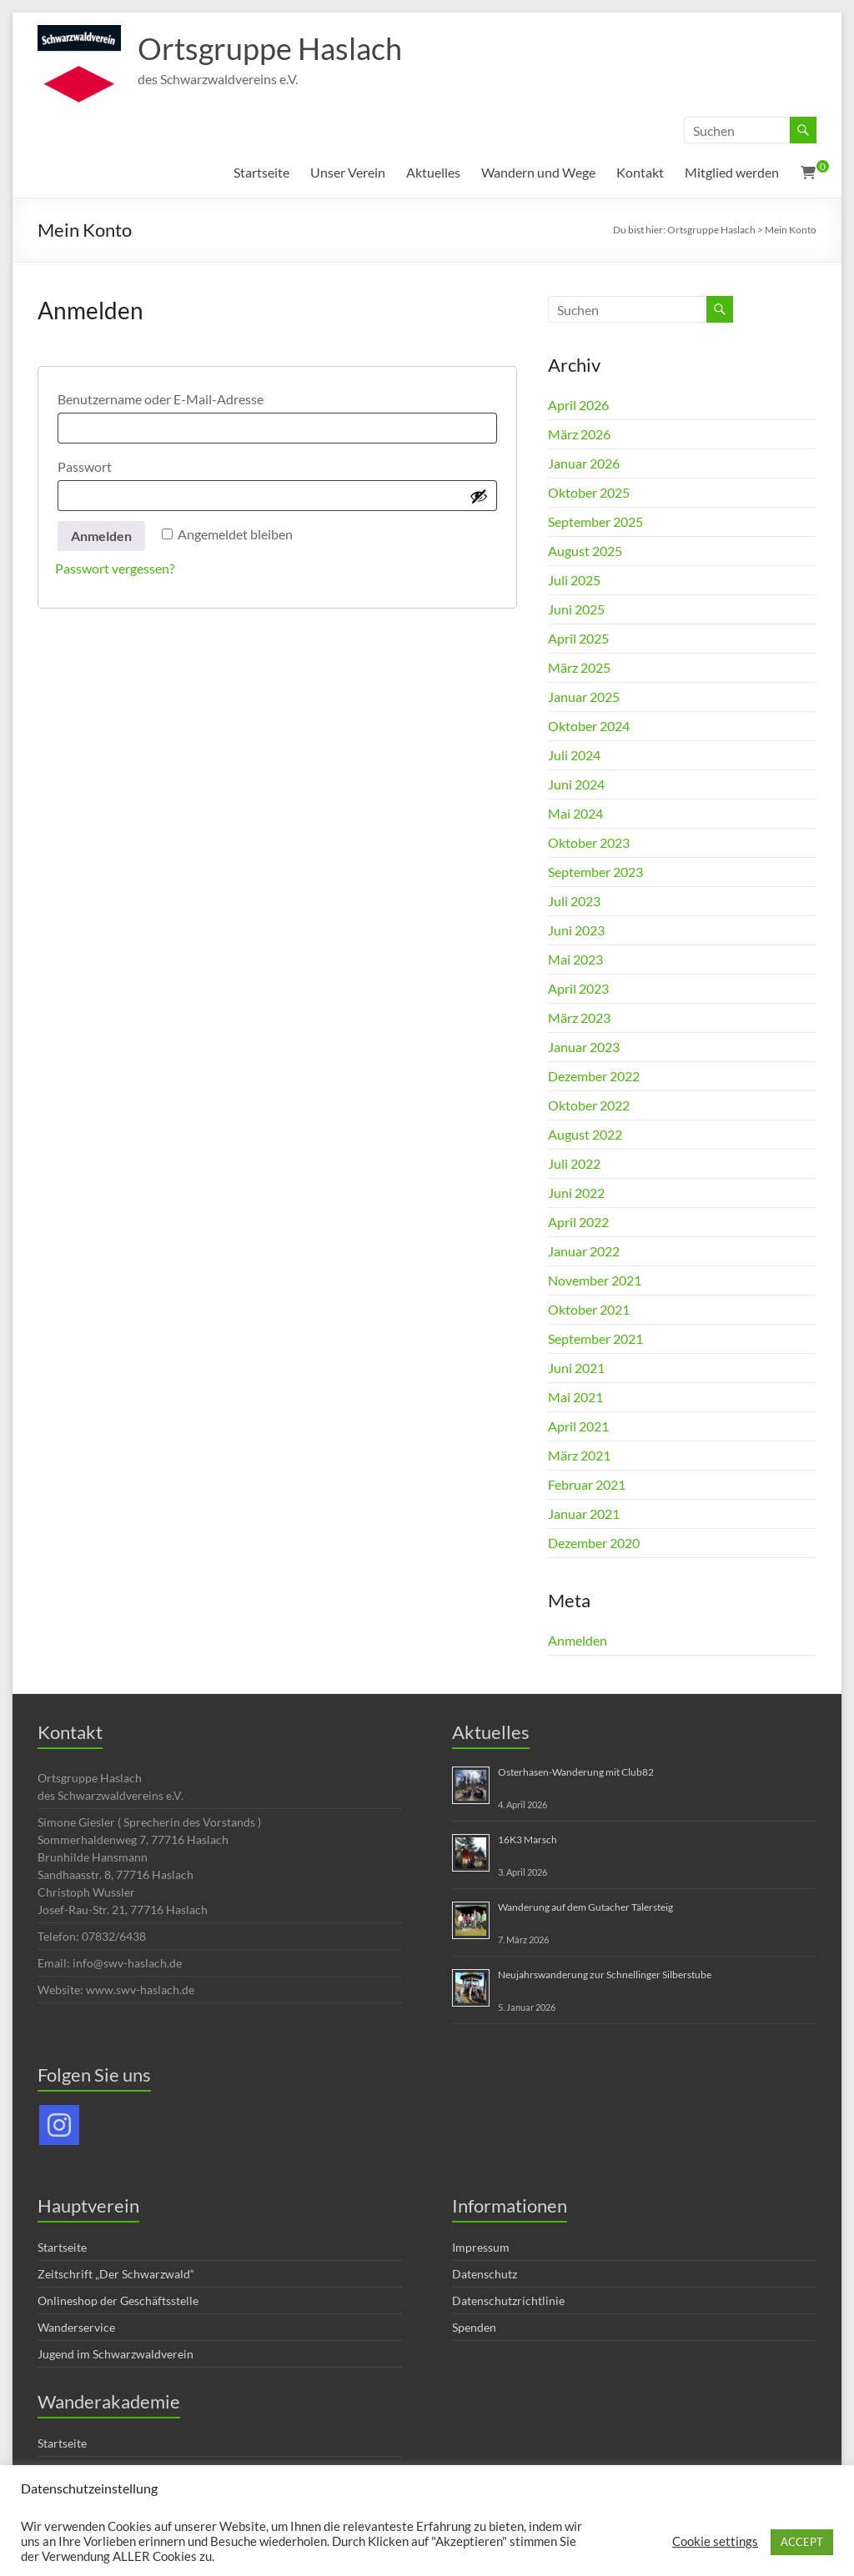  What do you see at coordinates (578, 405) in the screenshot?
I see `April 2026` at bounding box center [578, 405].